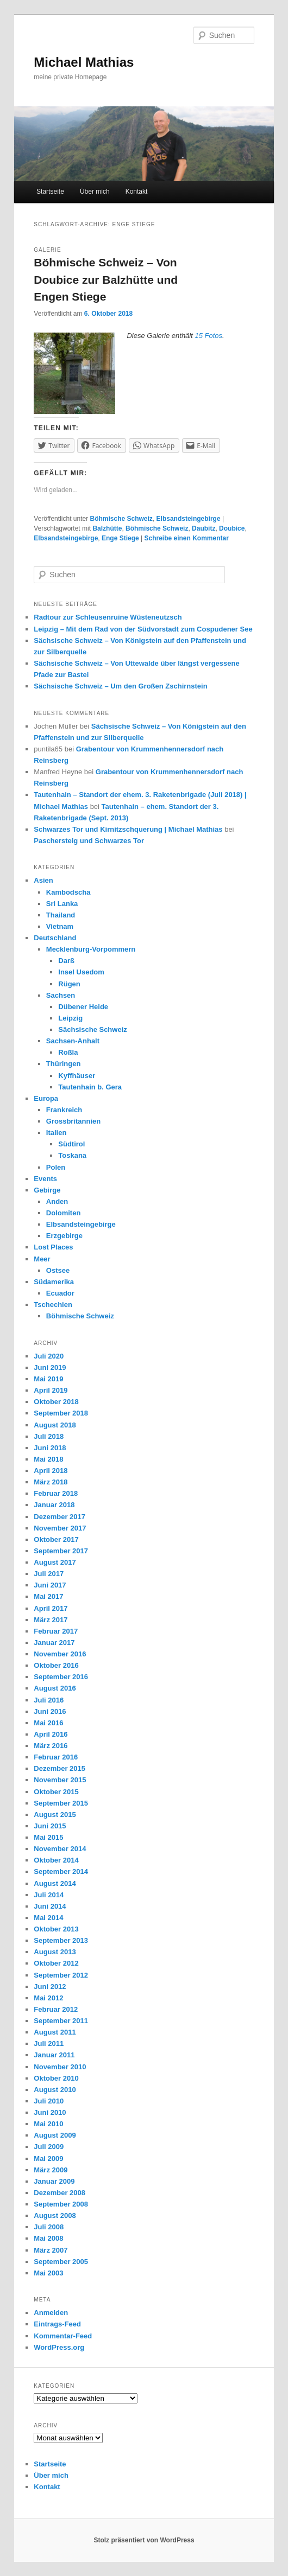  I want to click on Februar 2016, so click(56, 1757).